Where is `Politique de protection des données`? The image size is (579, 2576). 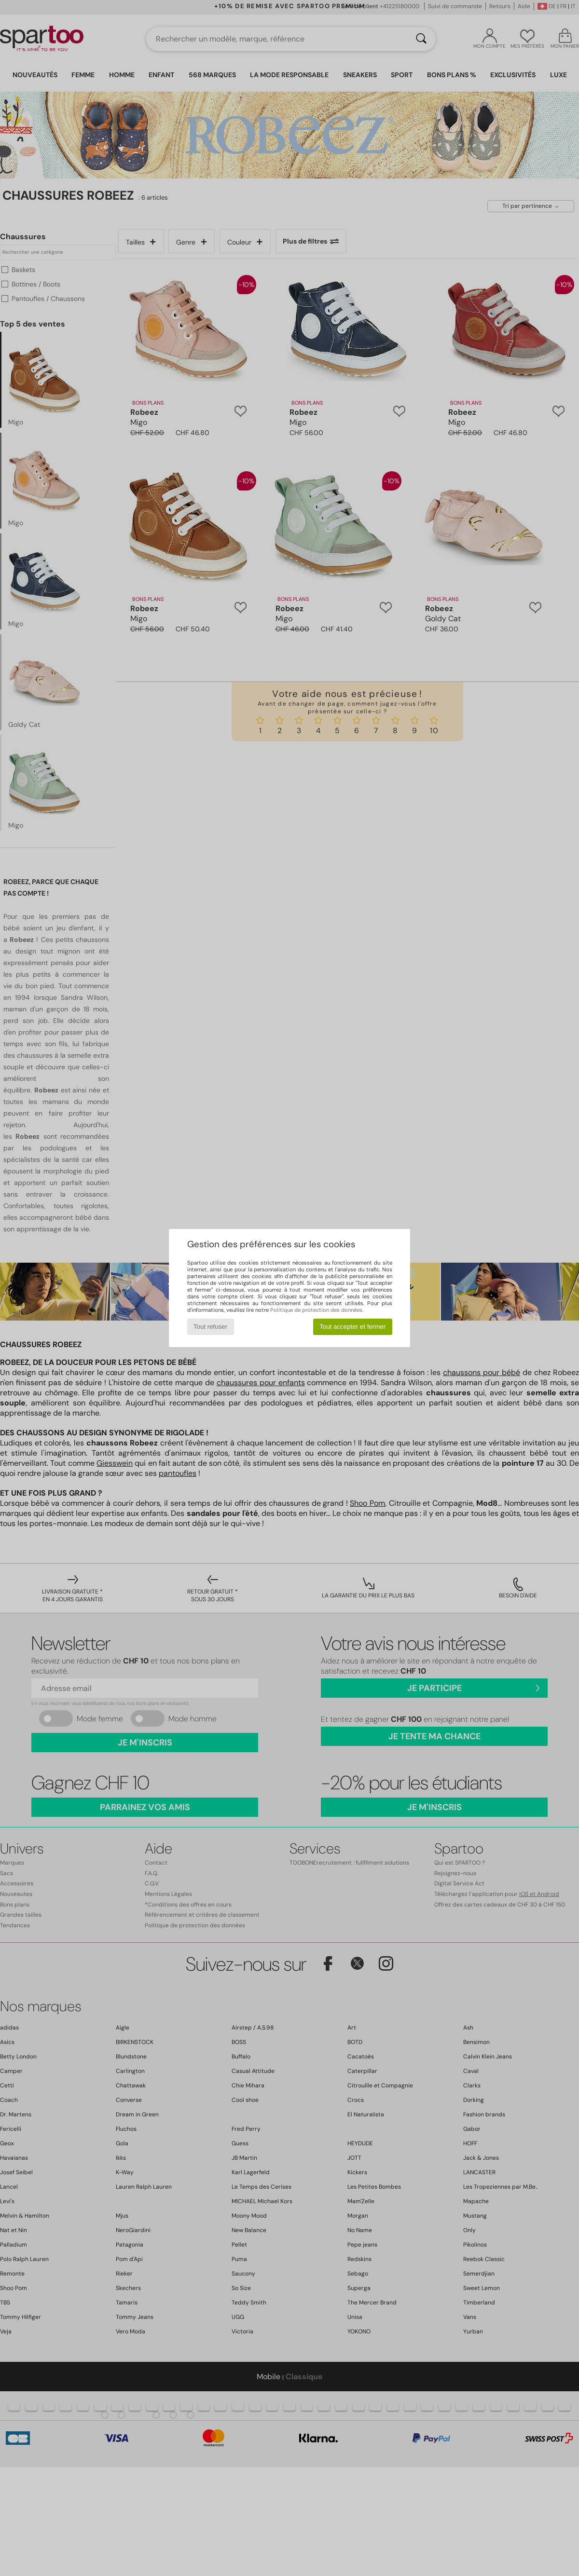
Politique de protection des données is located at coordinates (316, 1310).